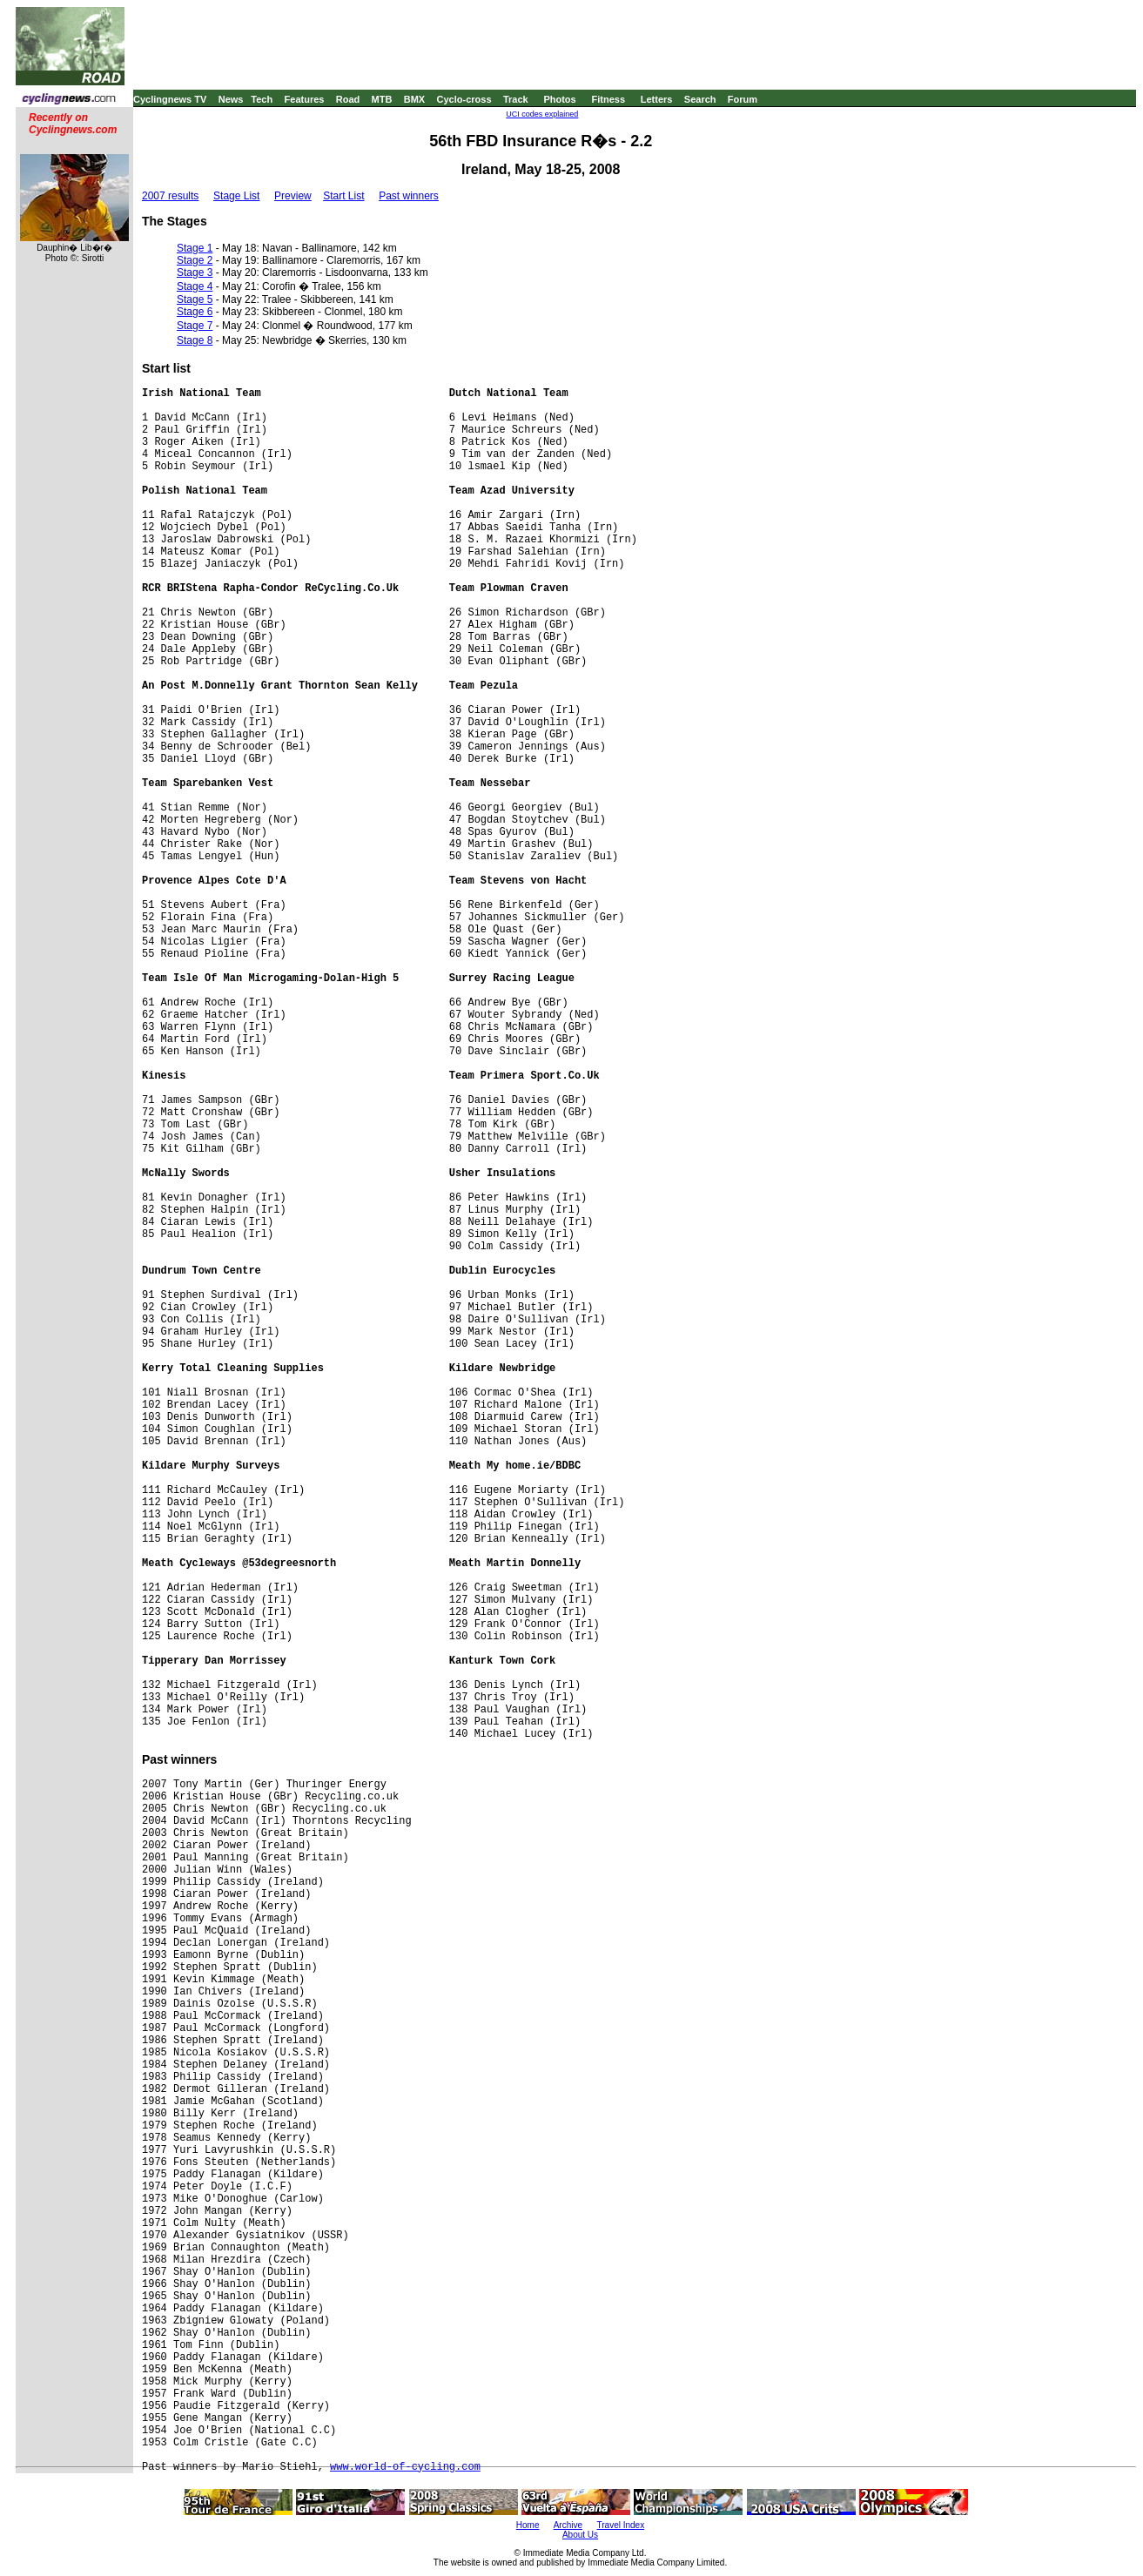 The image size is (1143, 2576). I want to click on Stage 8, so click(194, 340).